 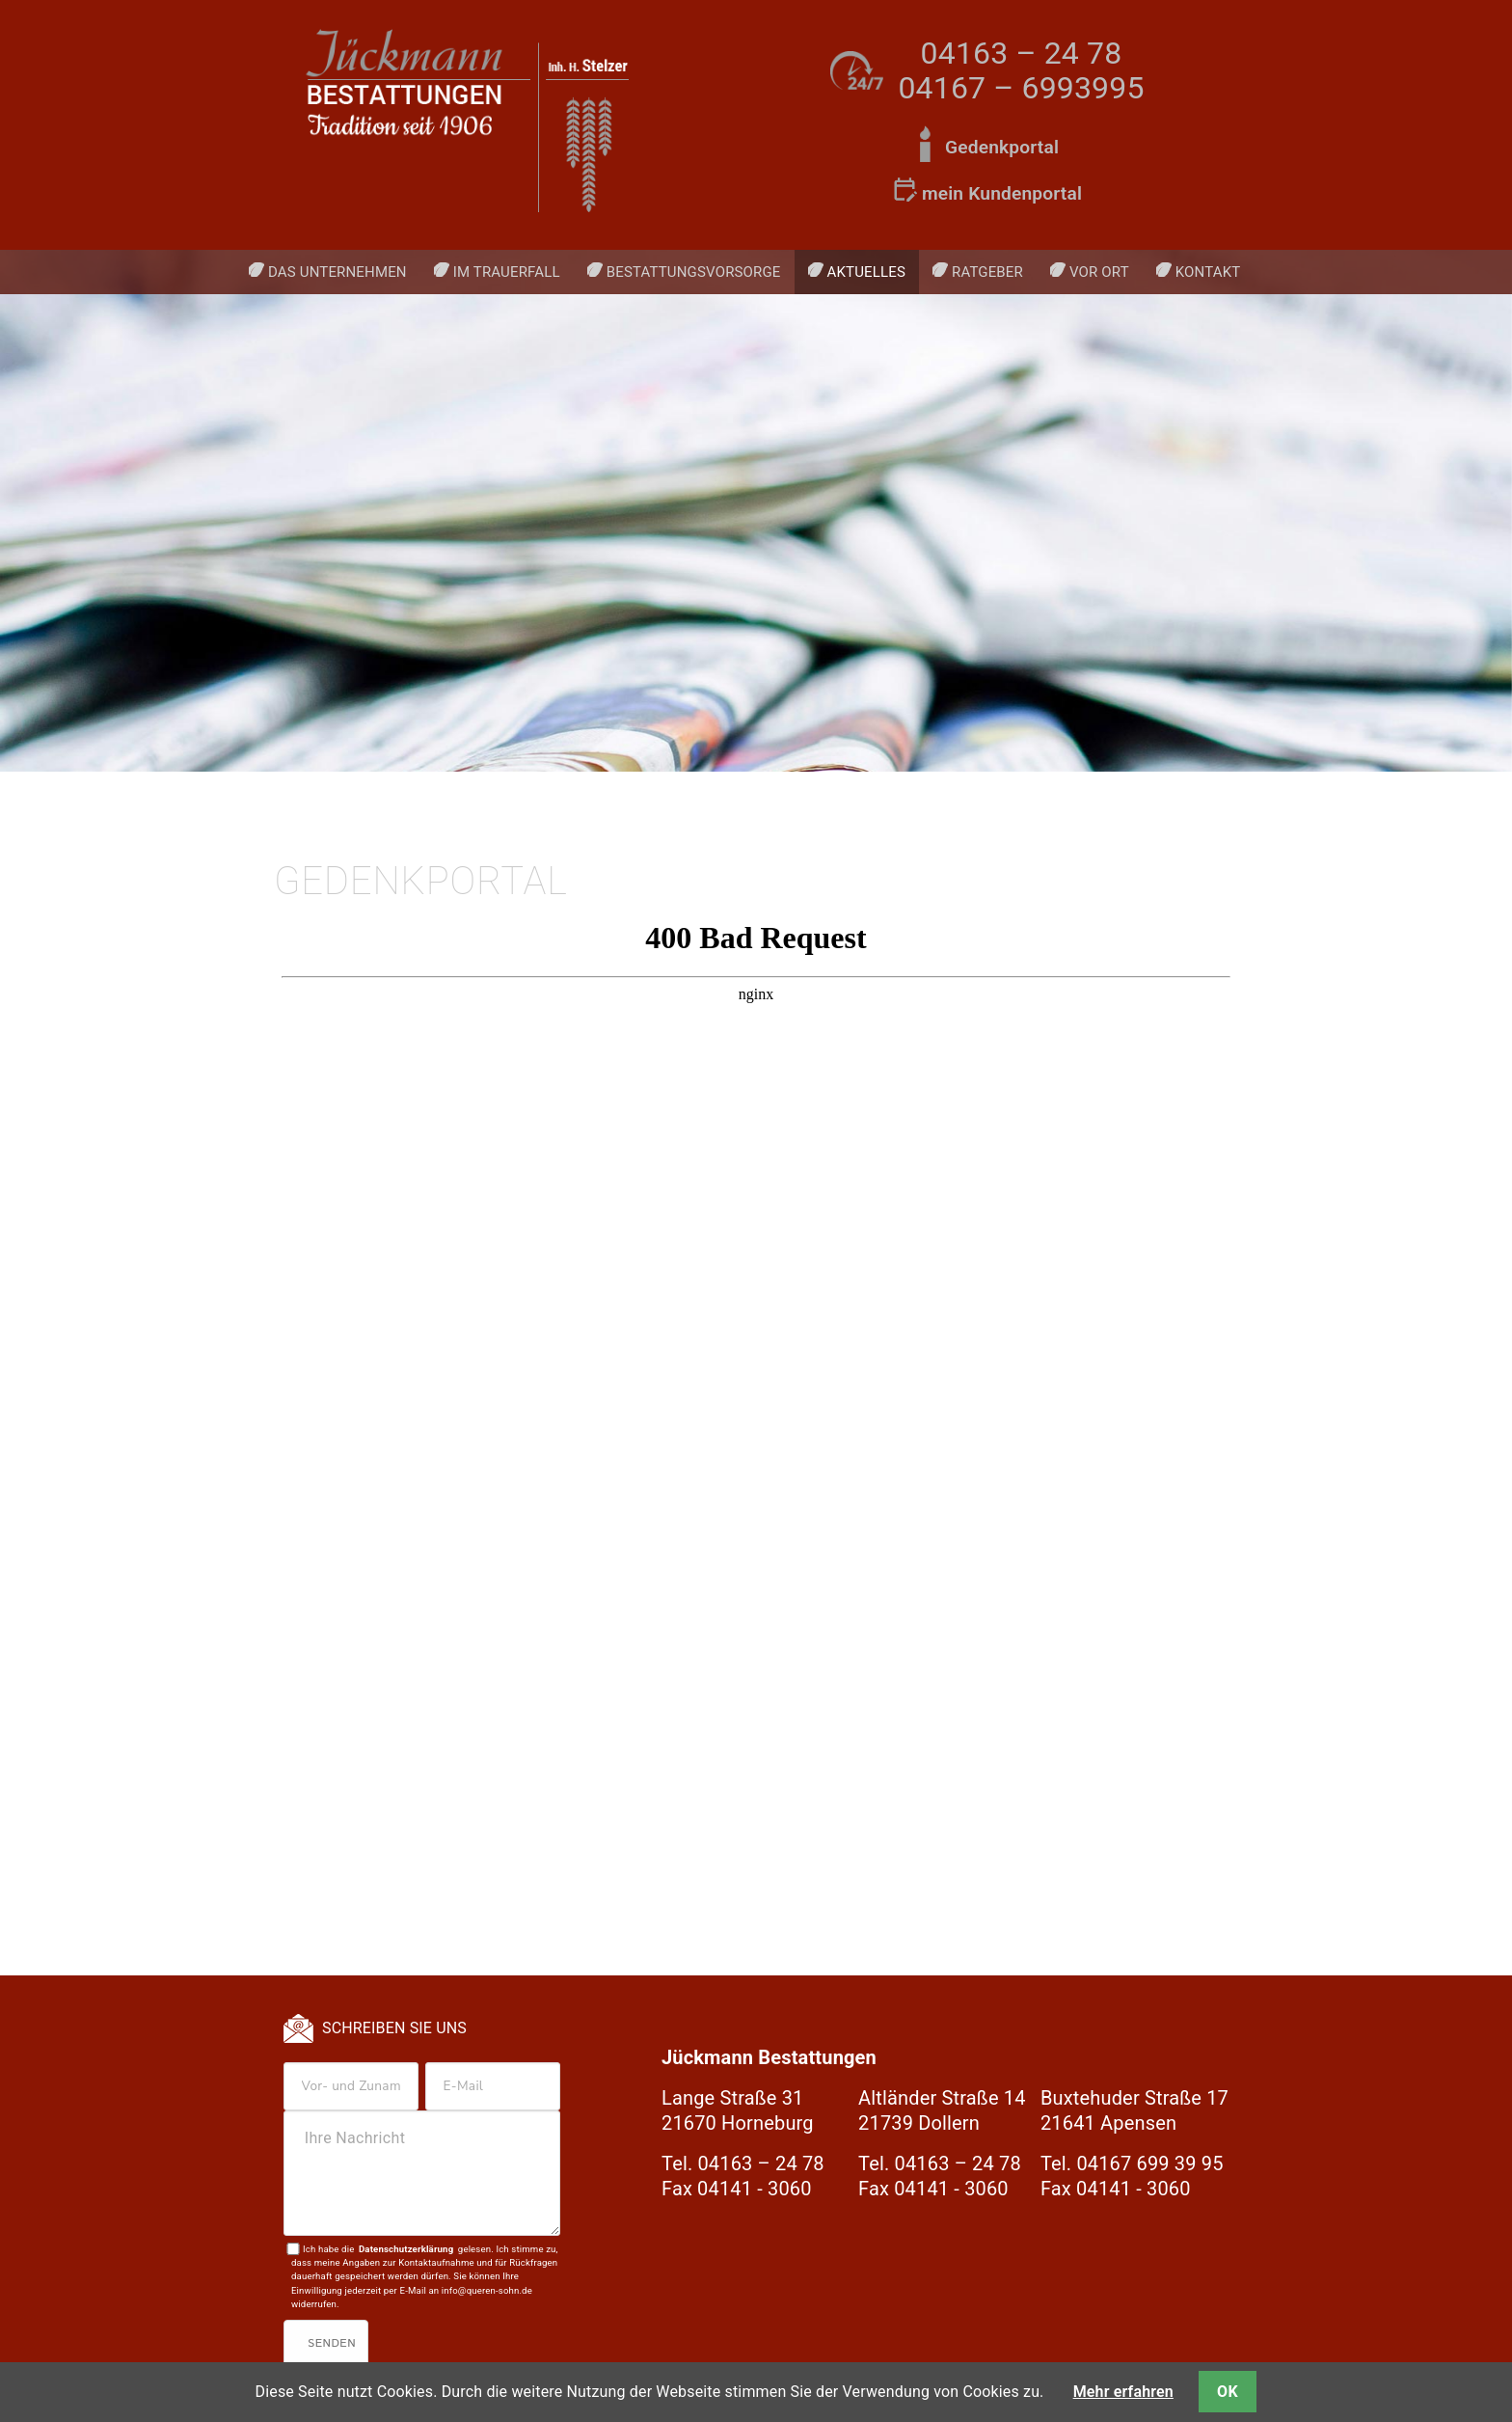 What do you see at coordinates (1002, 147) in the screenshot?
I see `Gedenkportal` at bounding box center [1002, 147].